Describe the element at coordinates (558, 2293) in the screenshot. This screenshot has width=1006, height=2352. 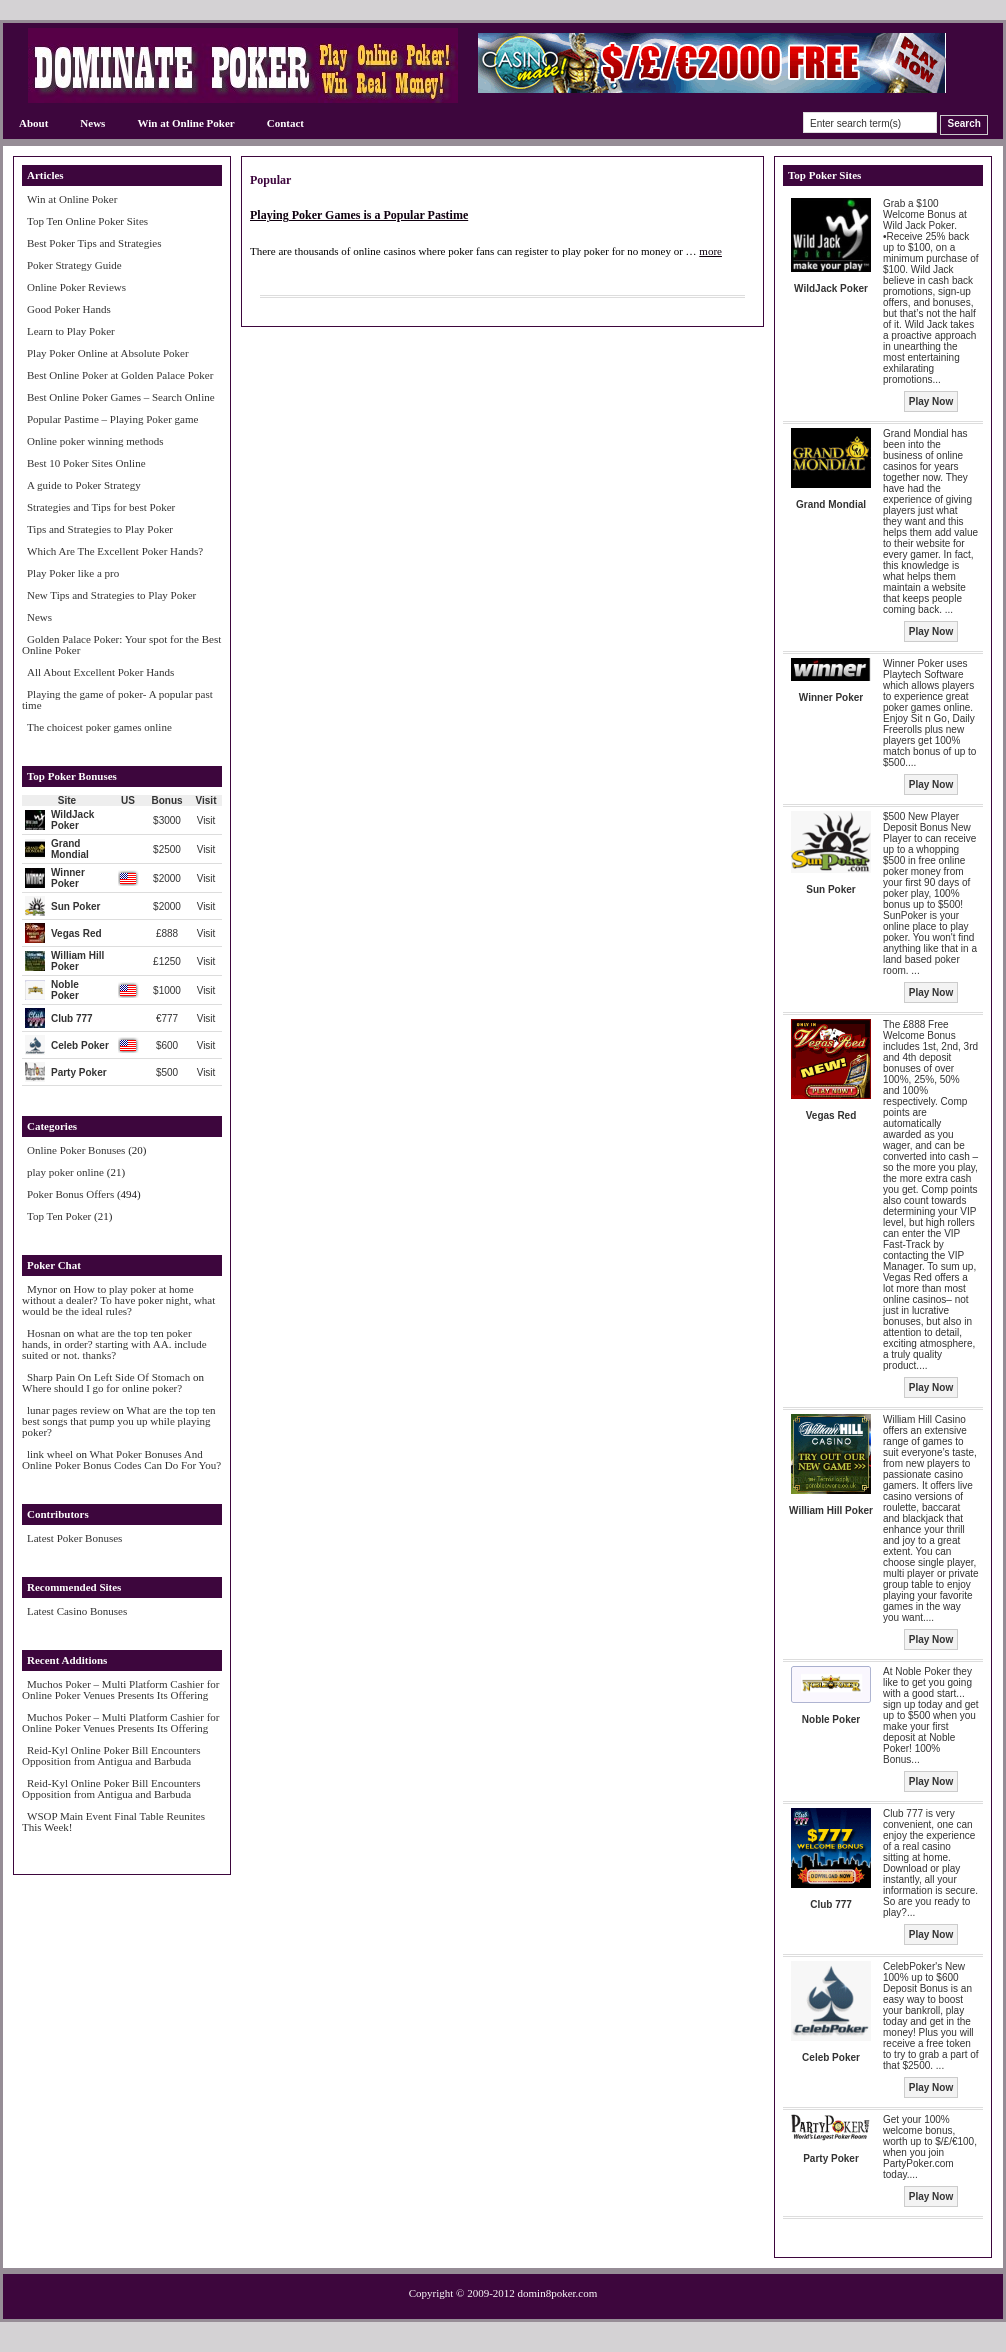
I see `domin8poker.com` at that location.